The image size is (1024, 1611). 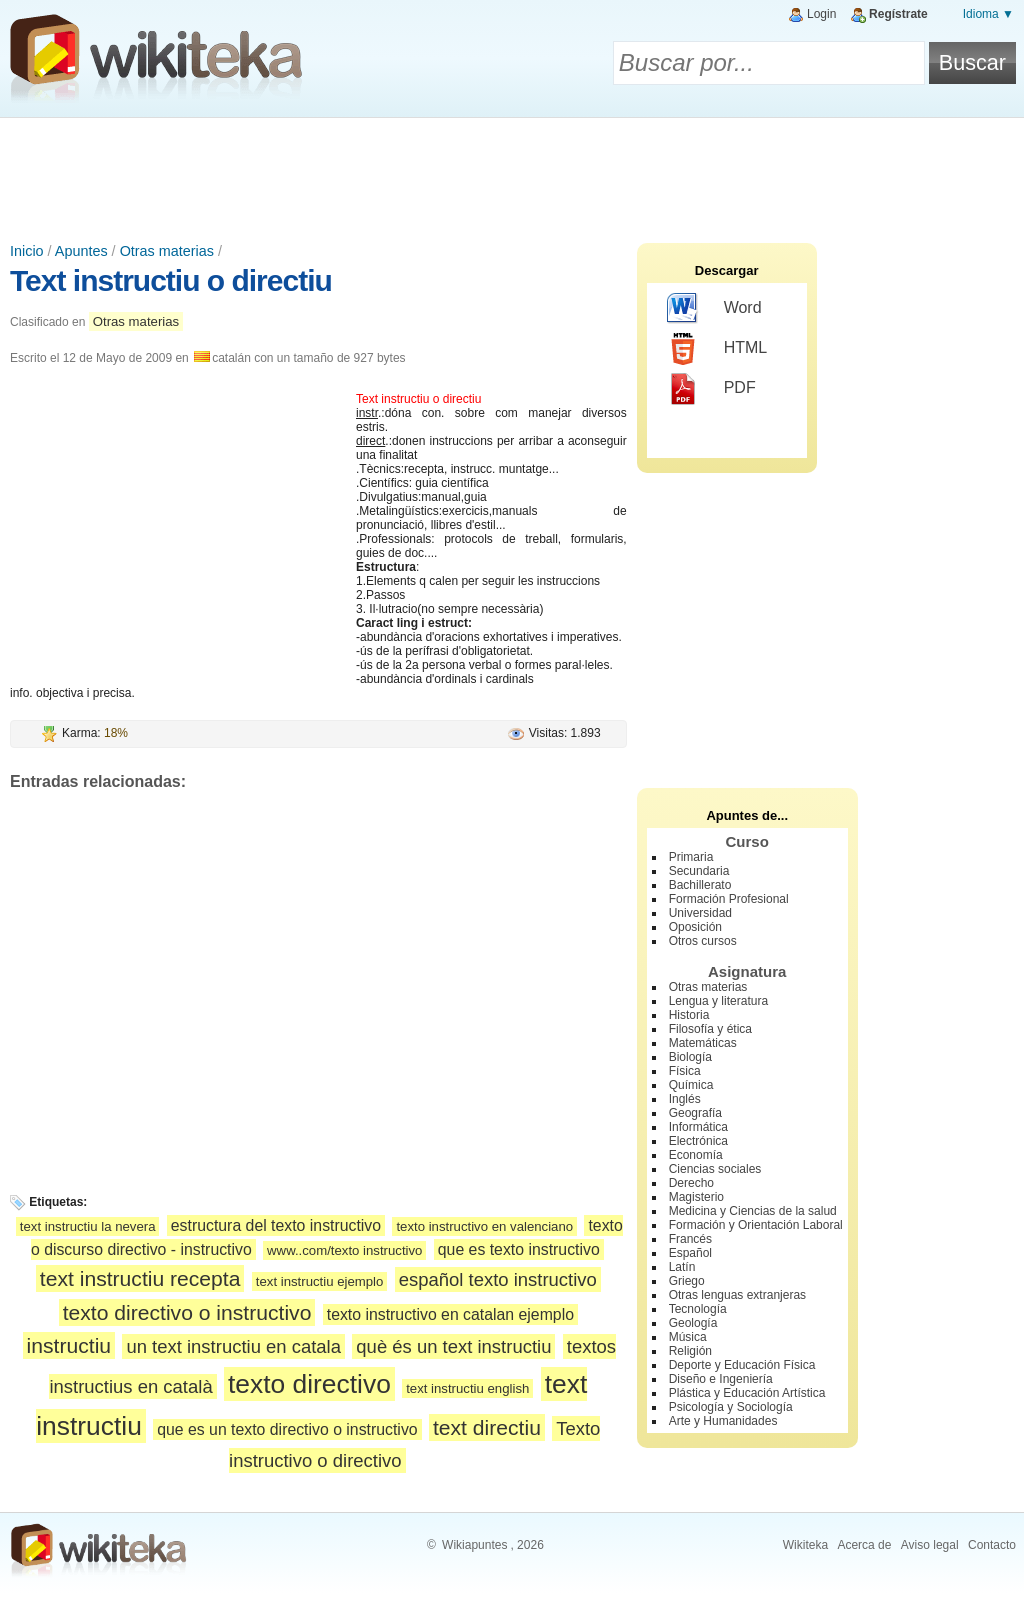 I want to click on Química, so click(x=691, y=1085).